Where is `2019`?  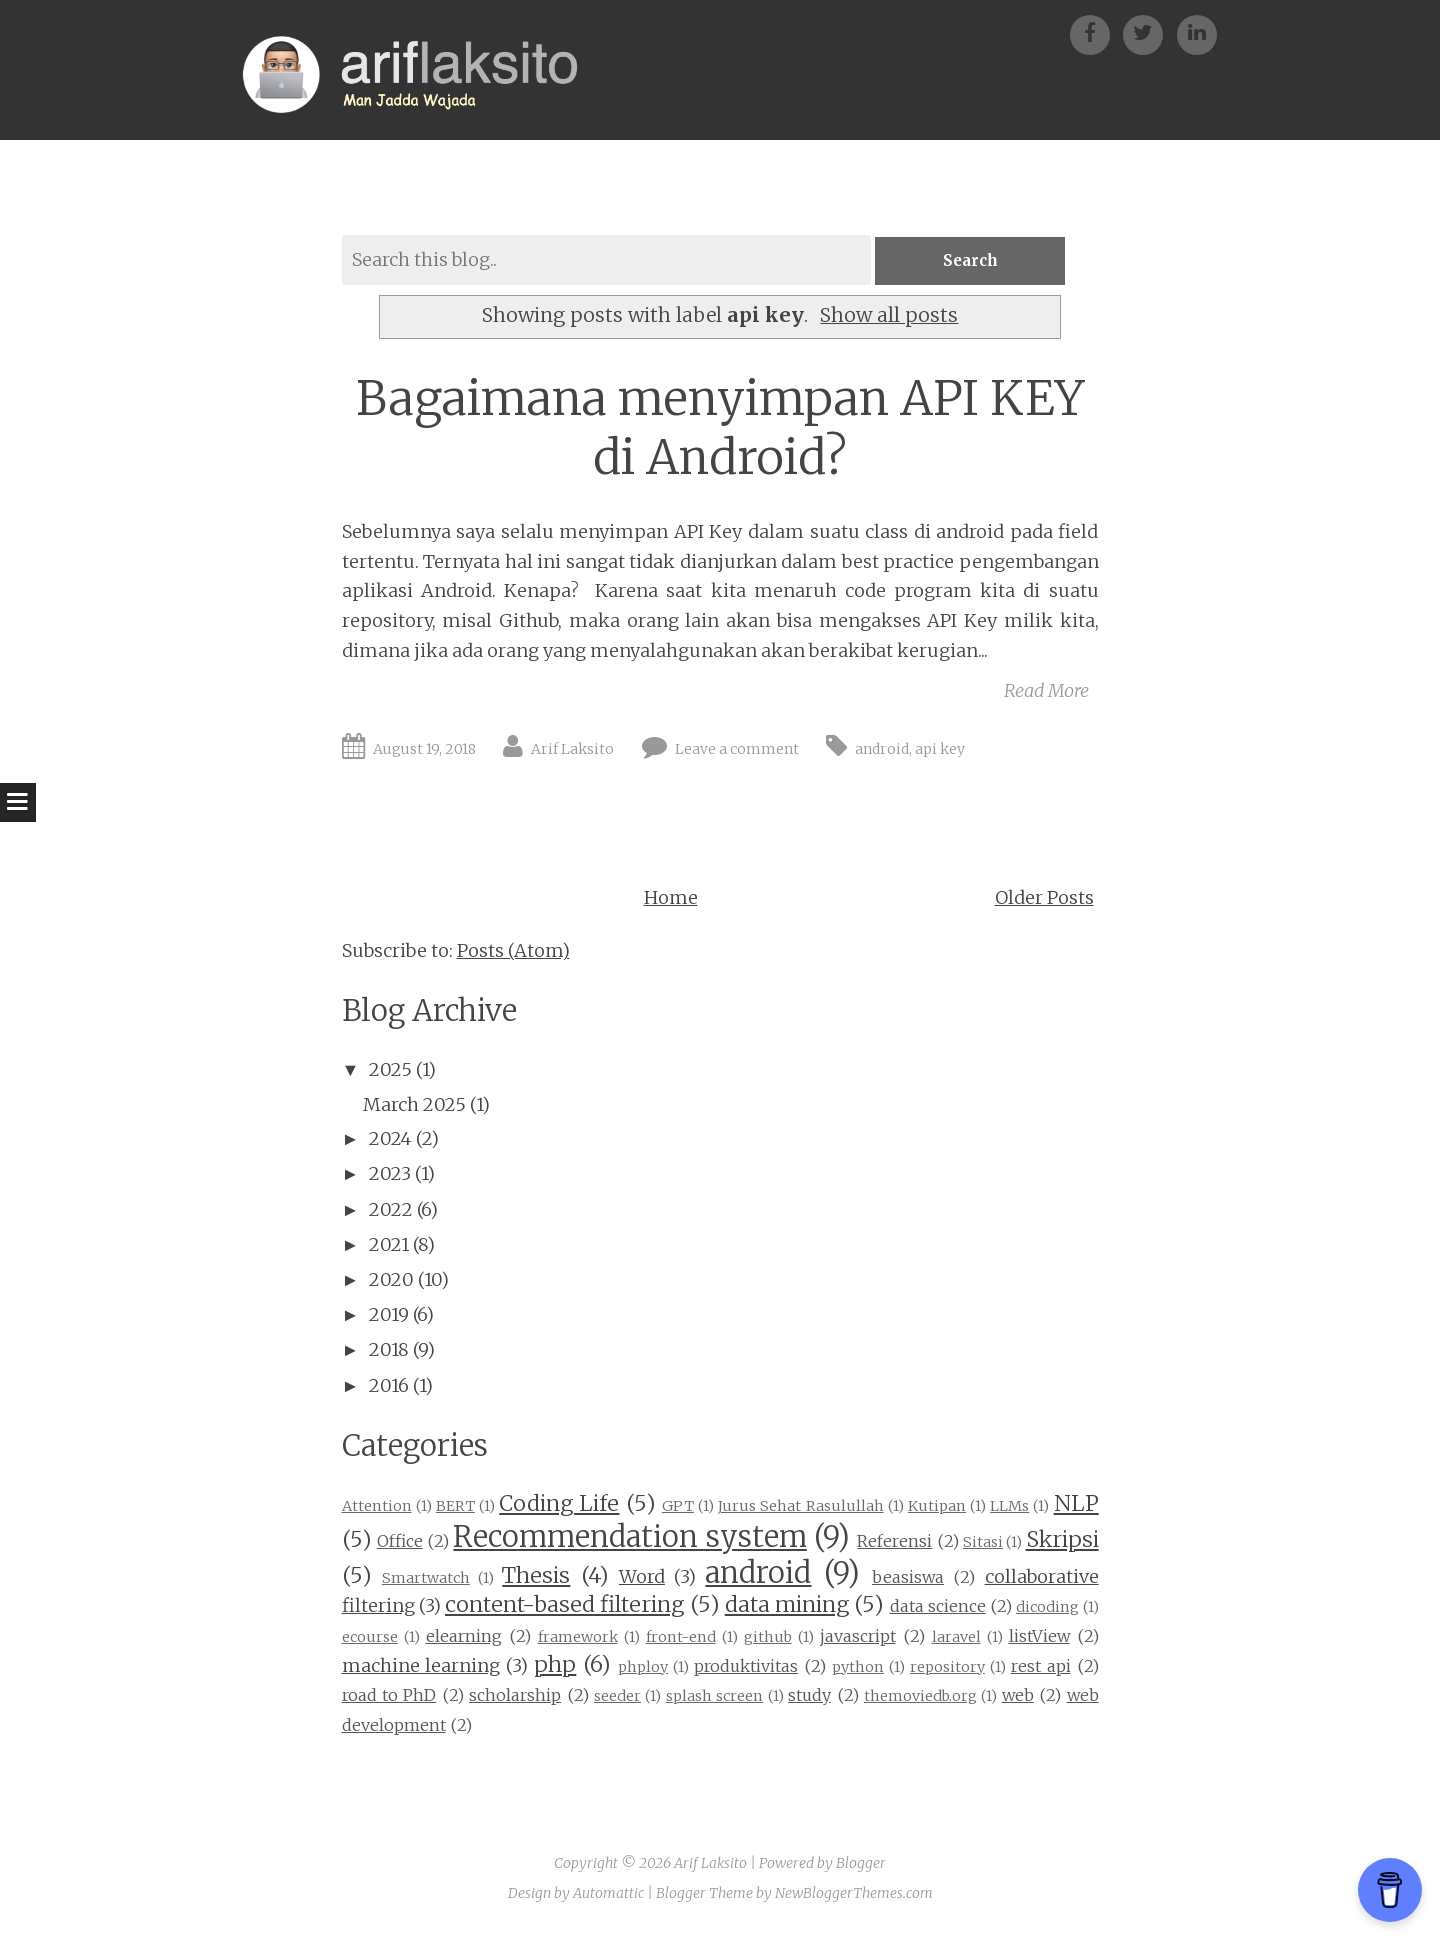
2019 is located at coordinates (389, 1316).